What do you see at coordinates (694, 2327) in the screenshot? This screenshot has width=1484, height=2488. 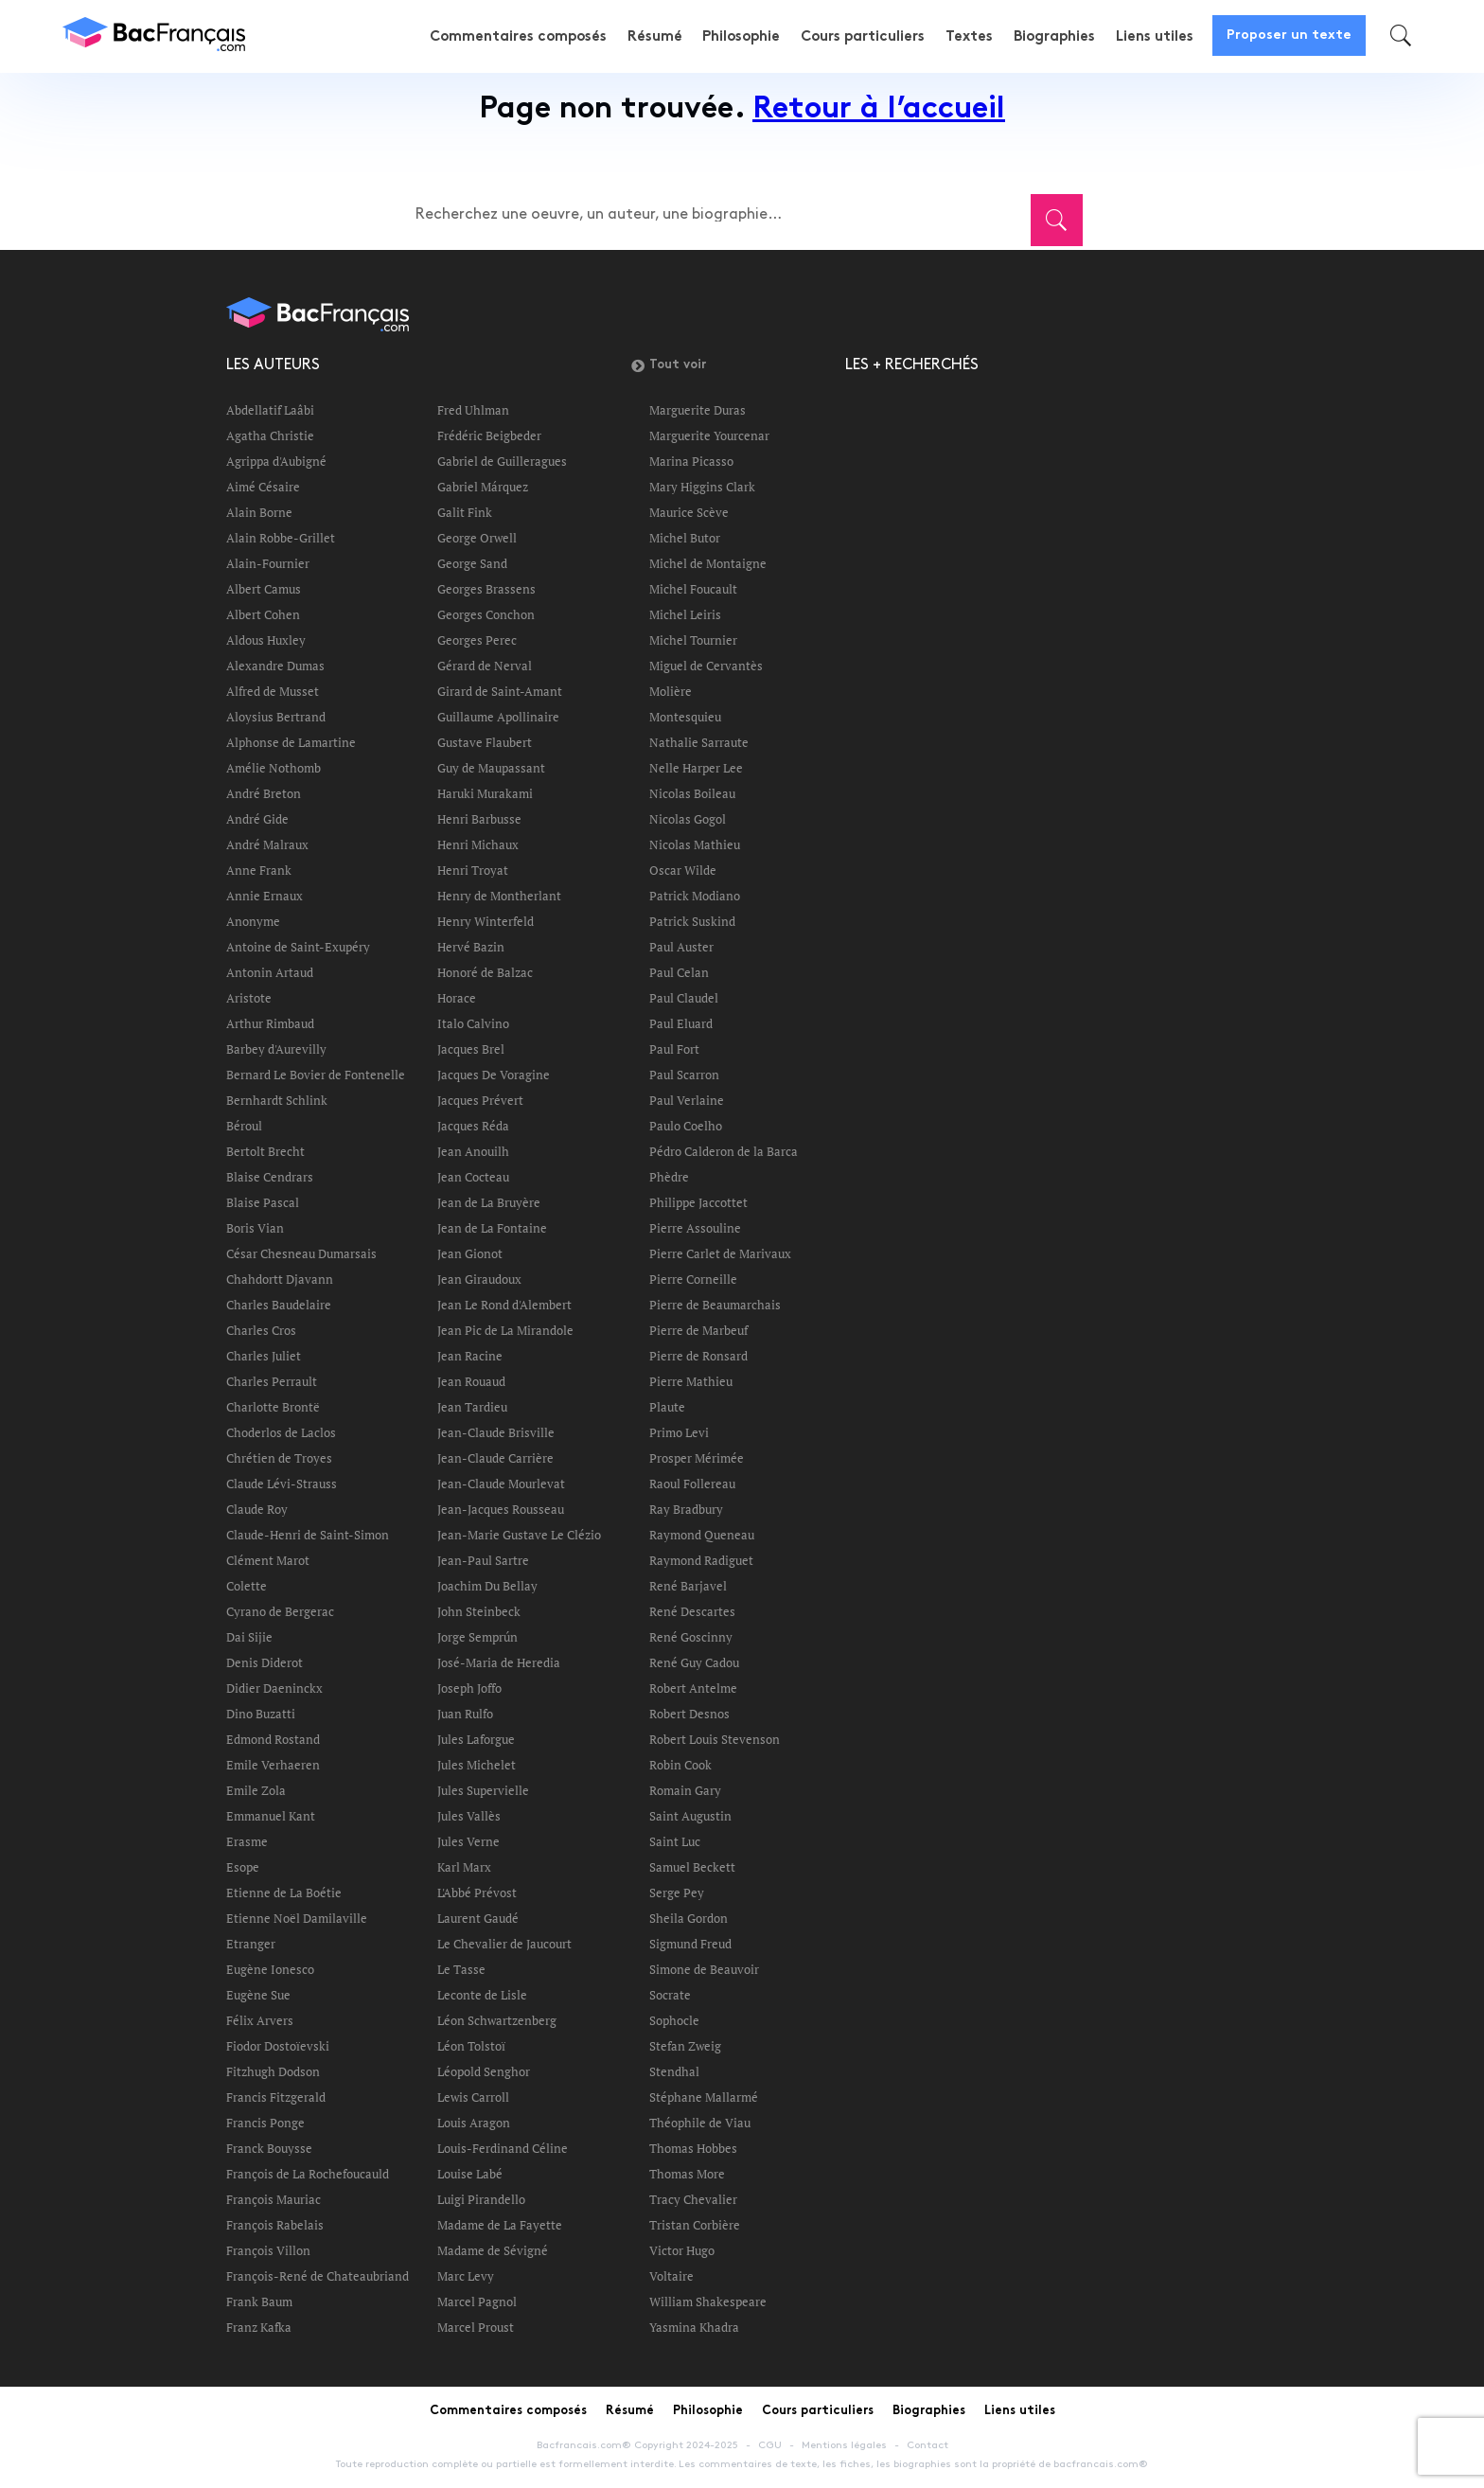 I see `Yasmina Khadra` at bounding box center [694, 2327].